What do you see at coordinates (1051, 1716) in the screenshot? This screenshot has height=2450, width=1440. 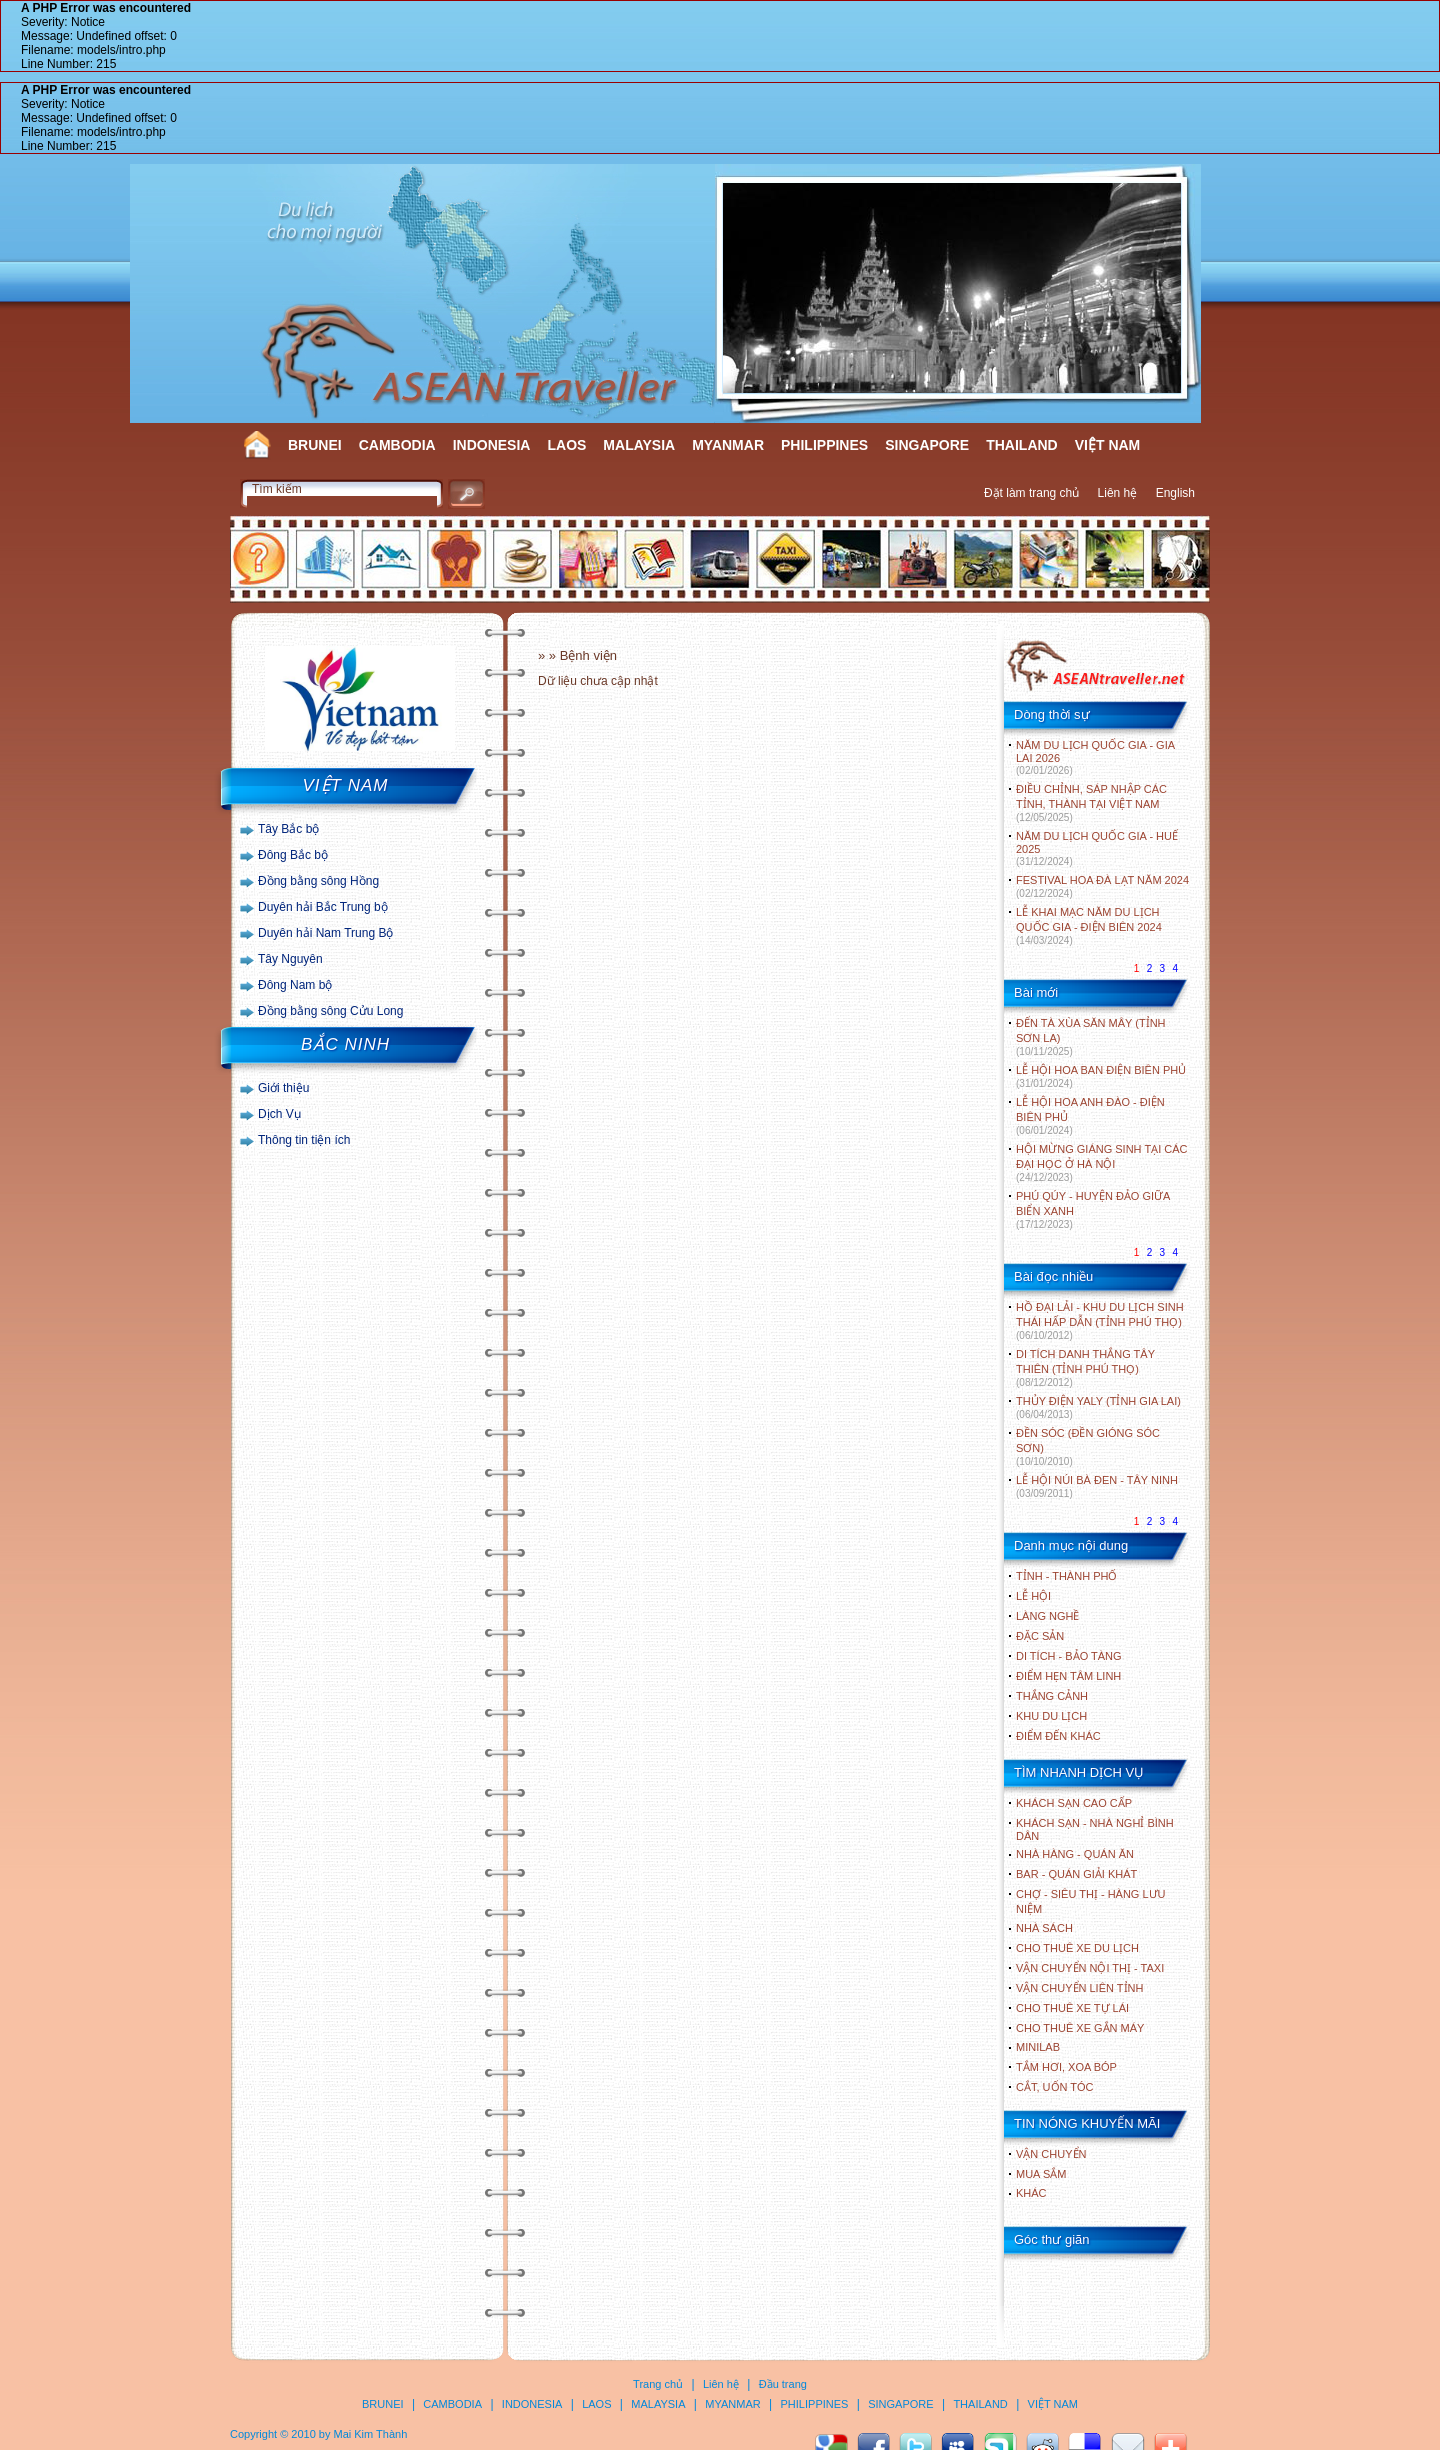 I see `KHU DU LỊCH` at bounding box center [1051, 1716].